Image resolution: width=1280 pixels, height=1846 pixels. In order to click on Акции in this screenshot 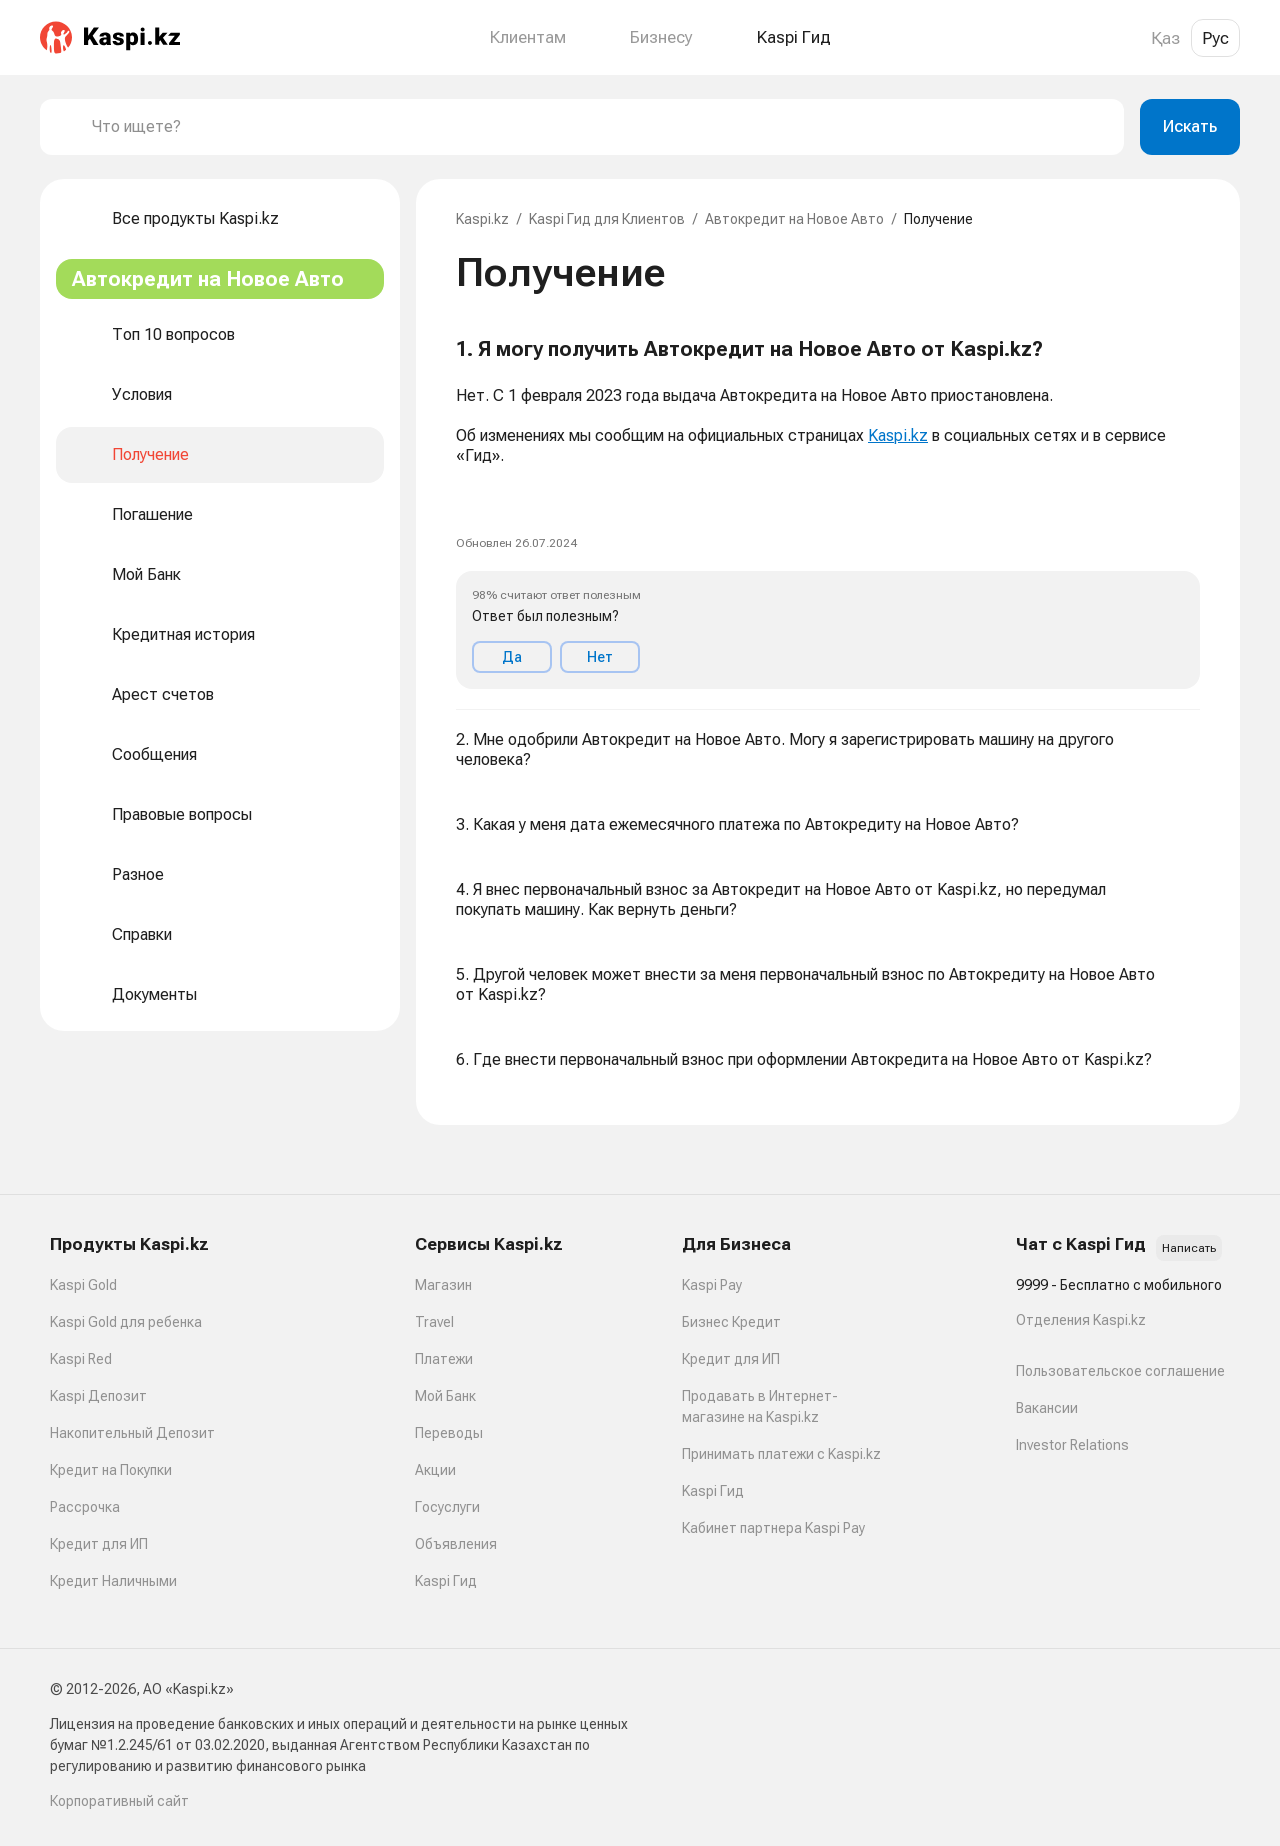, I will do `click(435, 1470)`.